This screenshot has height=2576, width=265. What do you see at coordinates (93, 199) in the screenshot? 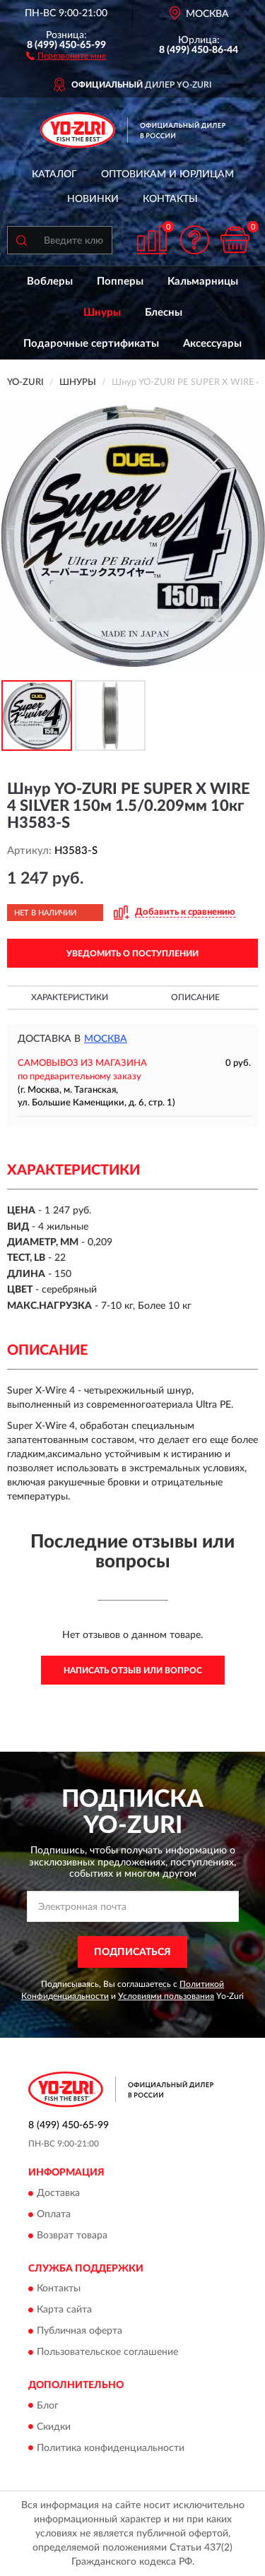
I see `Новинки` at bounding box center [93, 199].